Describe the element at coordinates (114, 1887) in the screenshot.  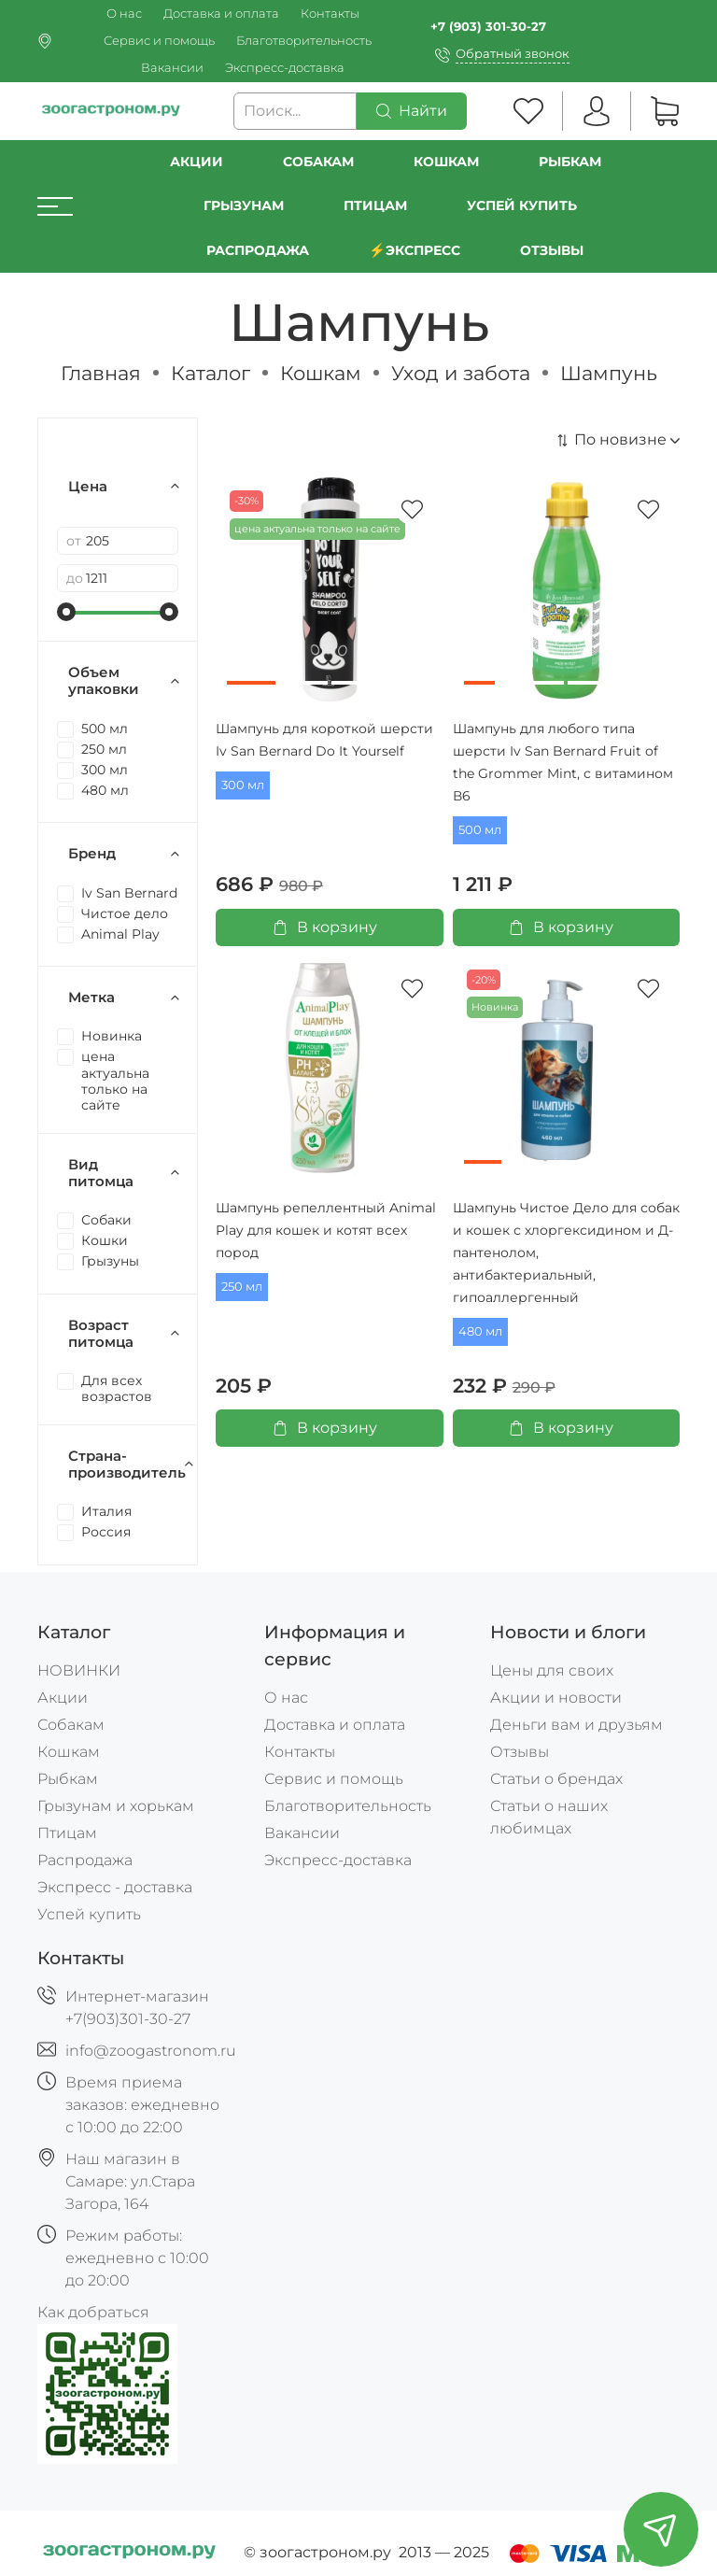
I see `Экспресс - доставка` at that location.